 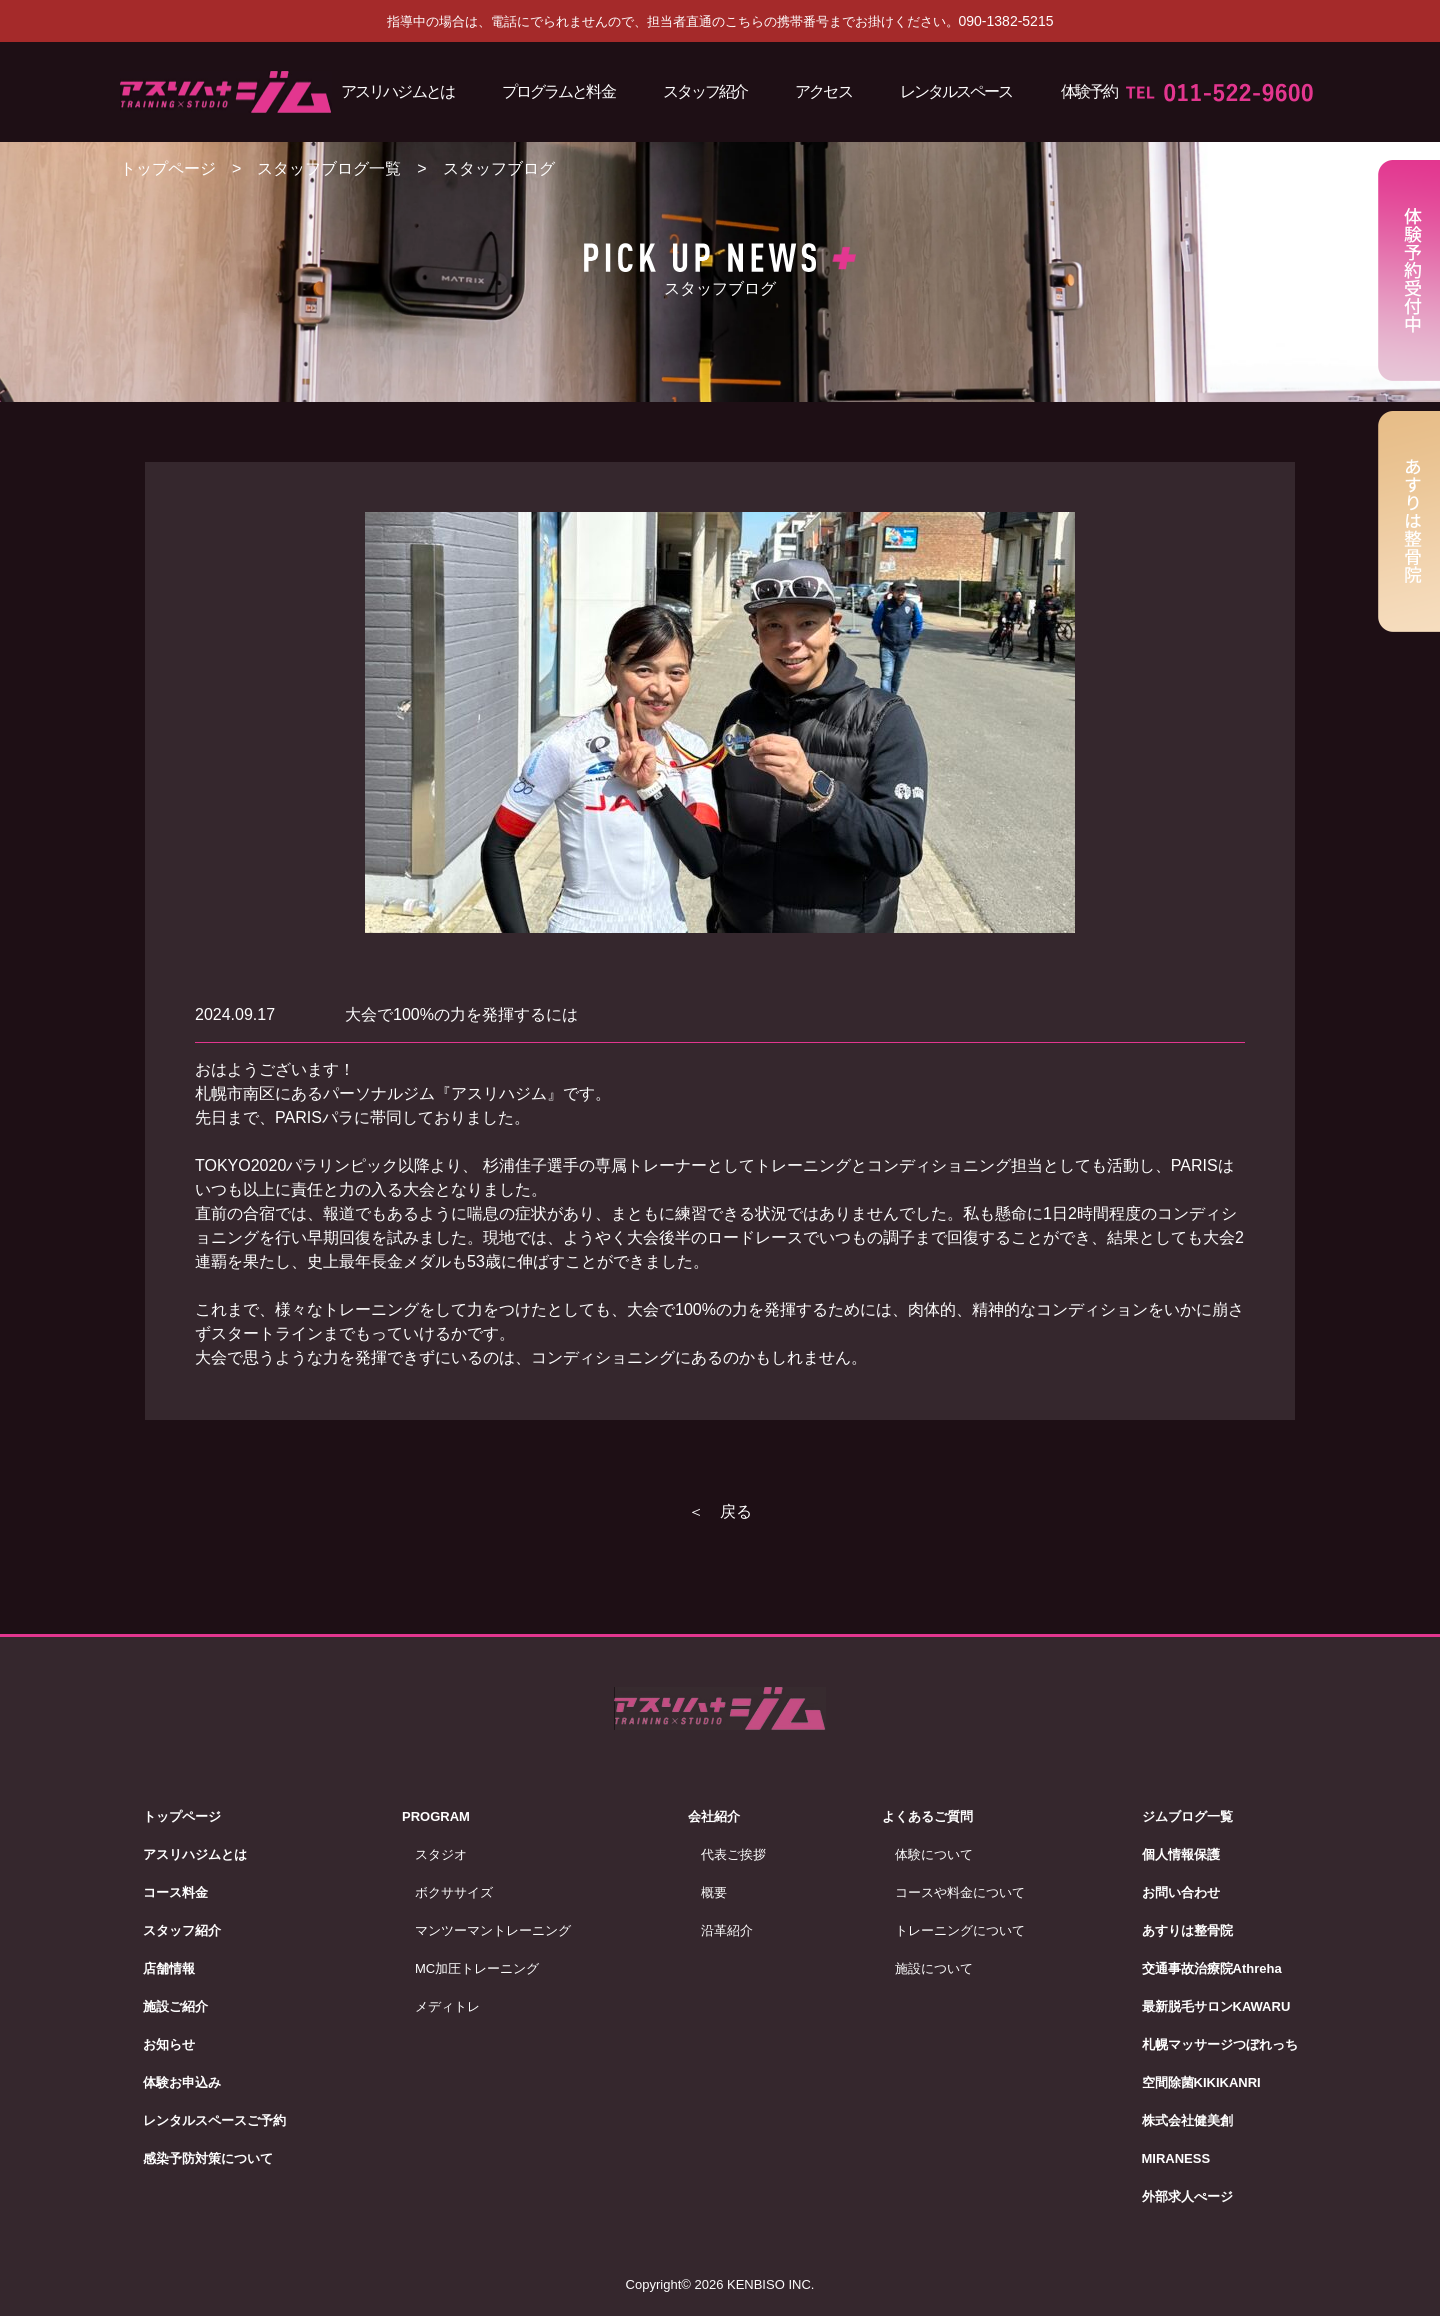 I want to click on 代表ご挨拶, so click(x=733, y=1854).